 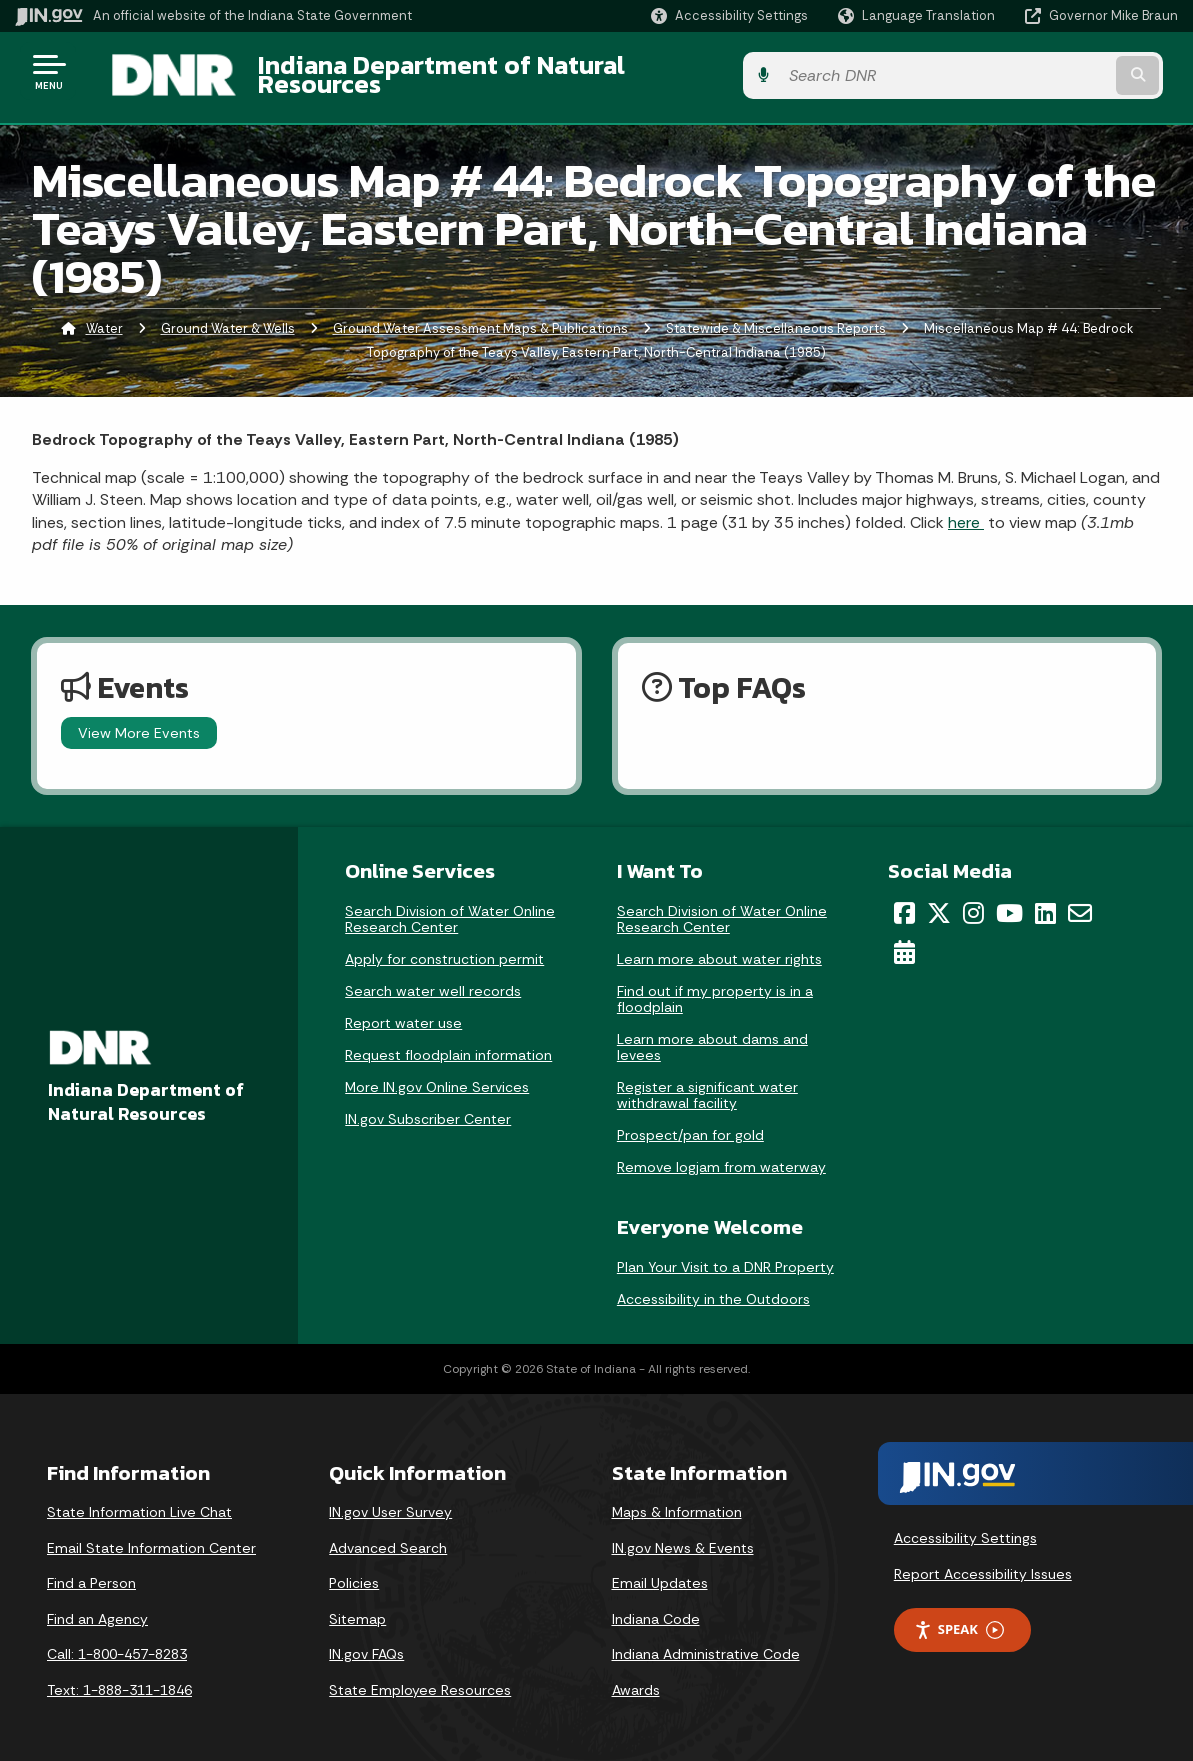 I want to click on [Instagram], so click(x=973, y=901).